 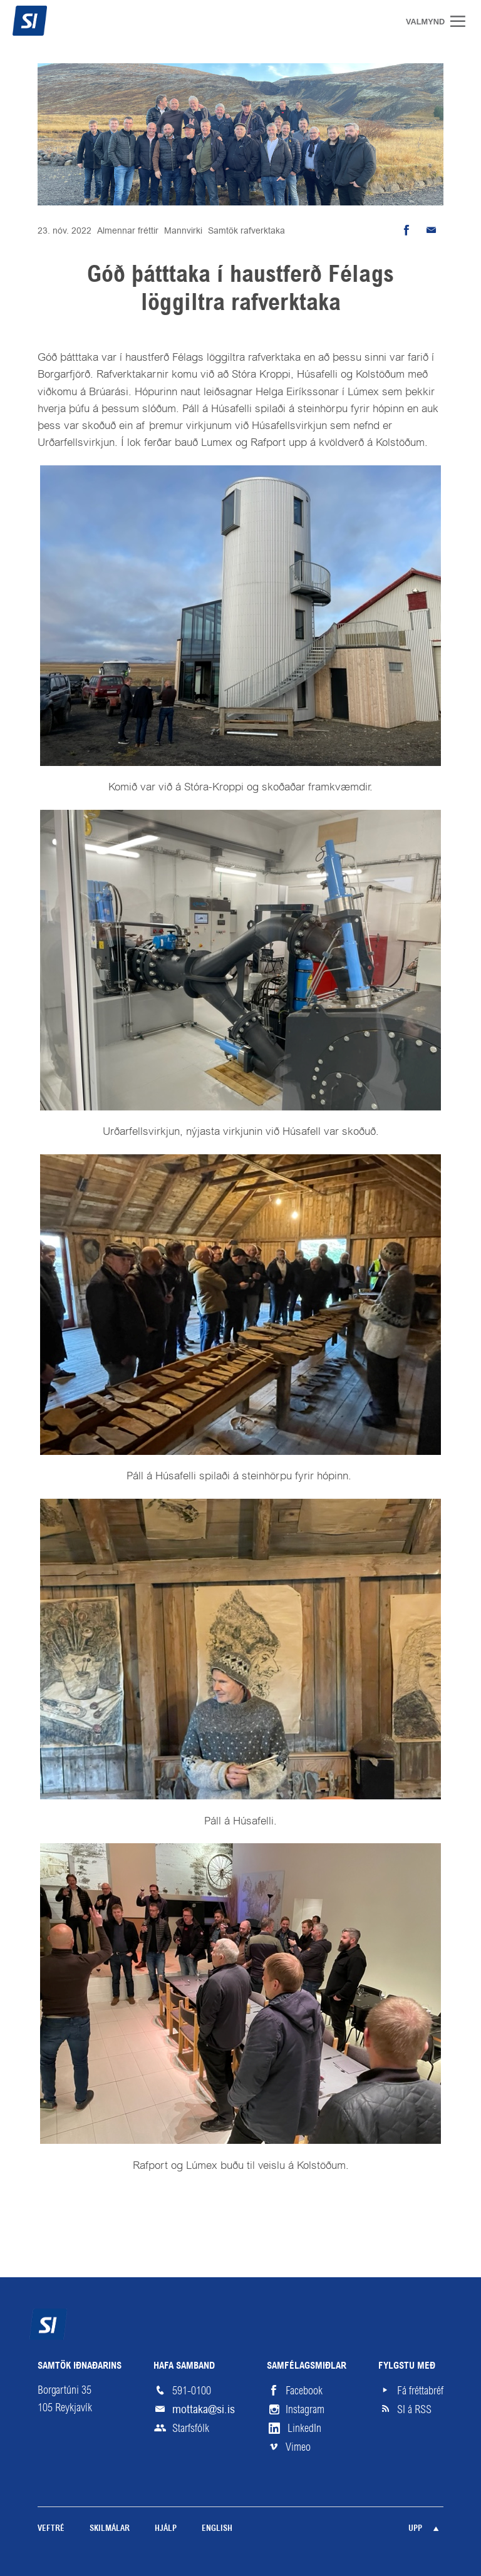 What do you see at coordinates (190, 2428) in the screenshot?
I see `Starfsfólk` at bounding box center [190, 2428].